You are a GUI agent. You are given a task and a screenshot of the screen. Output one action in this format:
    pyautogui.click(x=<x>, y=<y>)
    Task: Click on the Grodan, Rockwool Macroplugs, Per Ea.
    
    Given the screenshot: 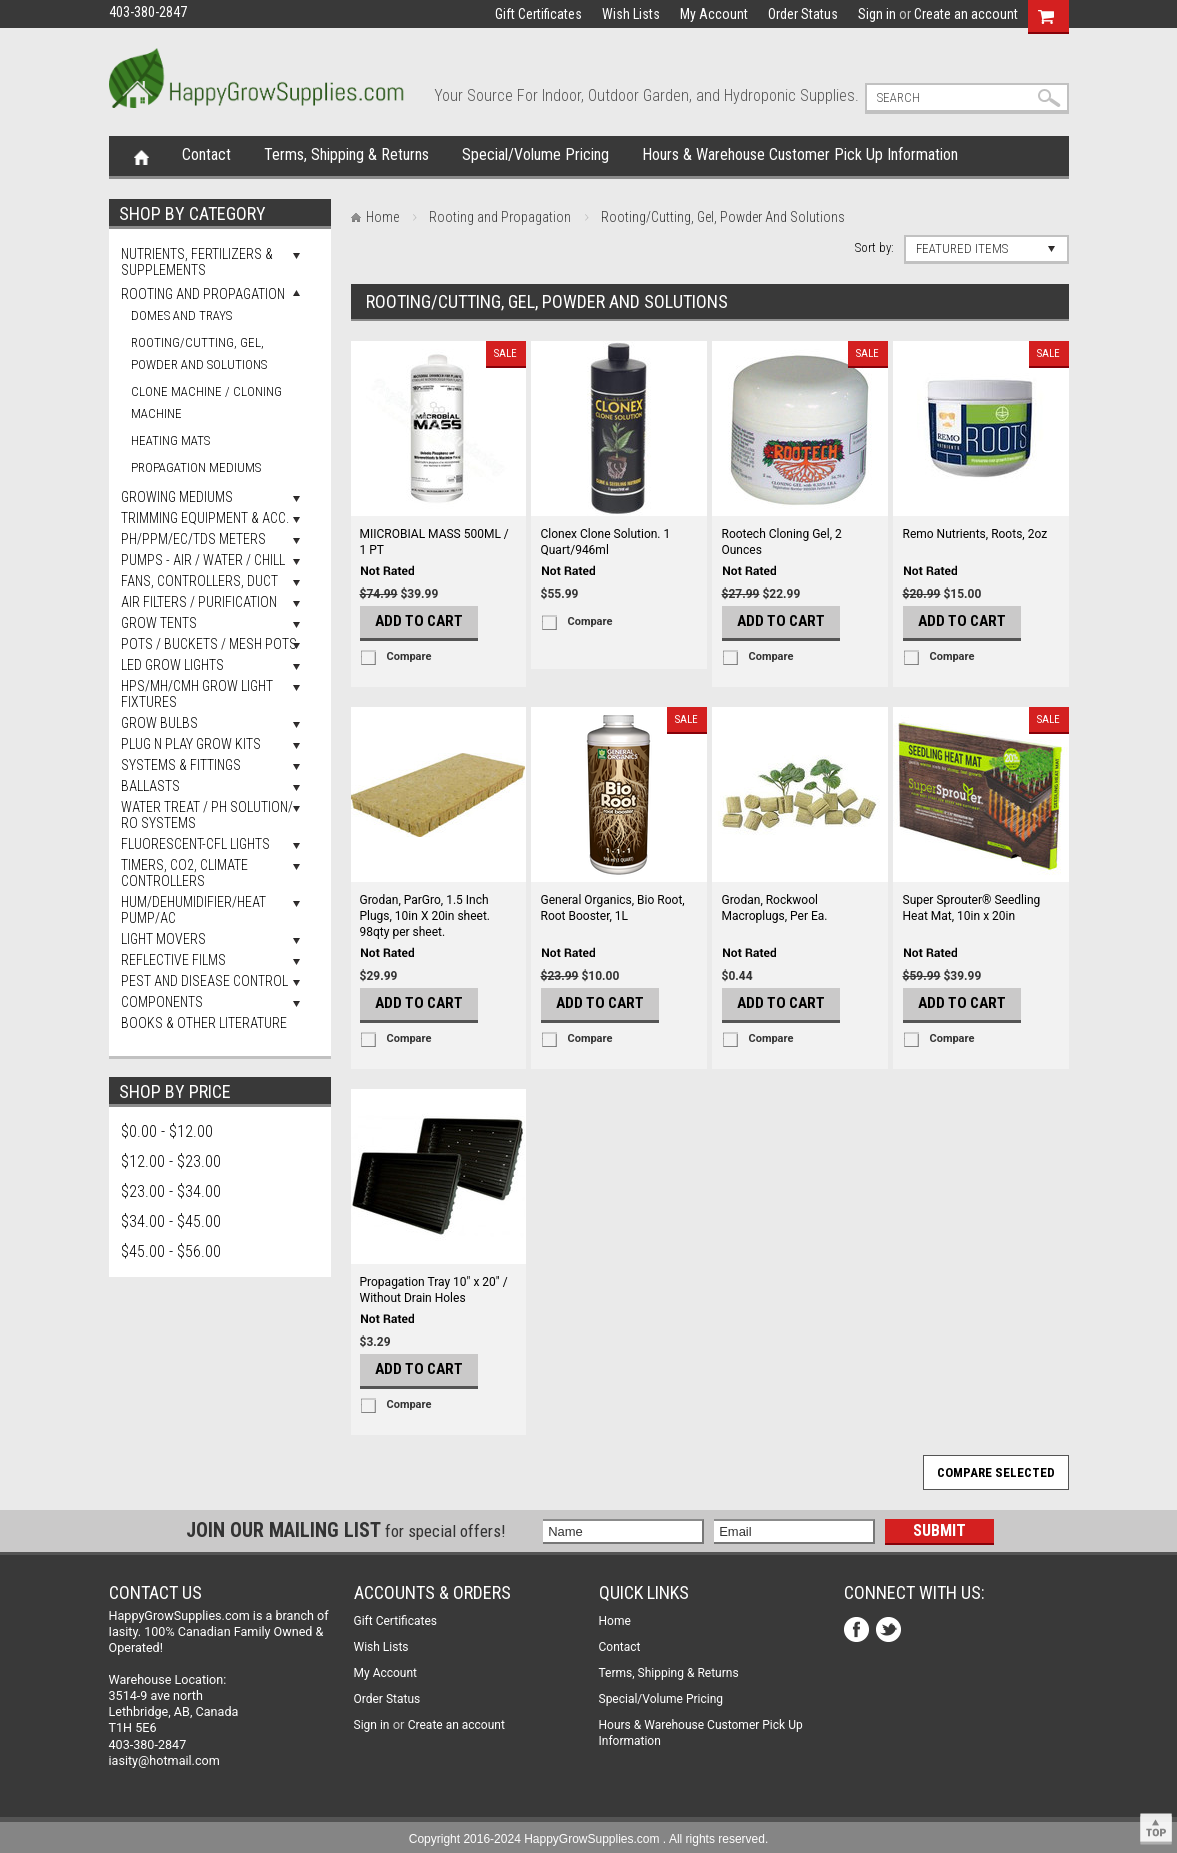 What is the action you would take?
    pyautogui.click(x=775, y=908)
    